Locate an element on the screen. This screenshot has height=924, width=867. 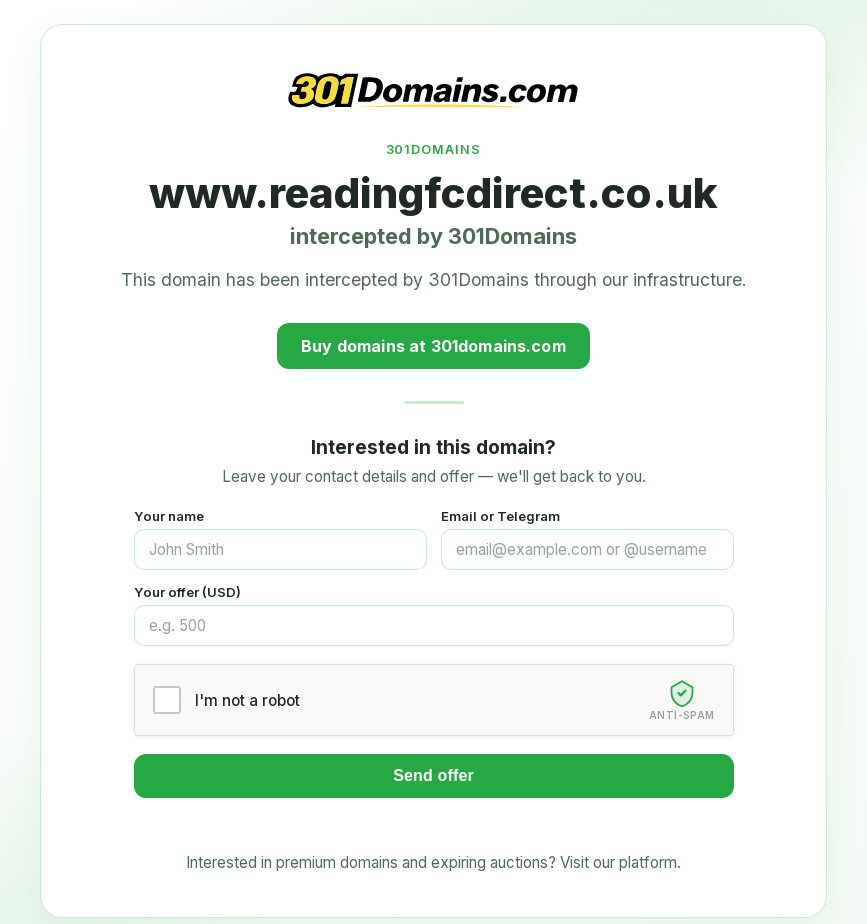
Email or Telegram is located at coordinates (500, 516).